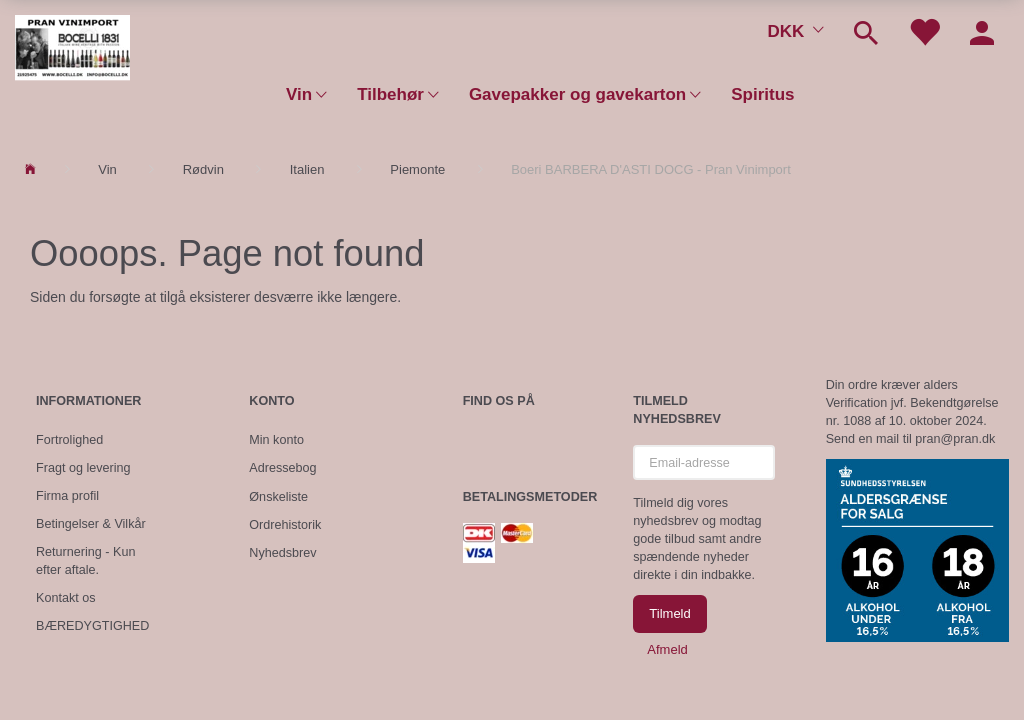  I want to click on Tilmeld, so click(669, 613).